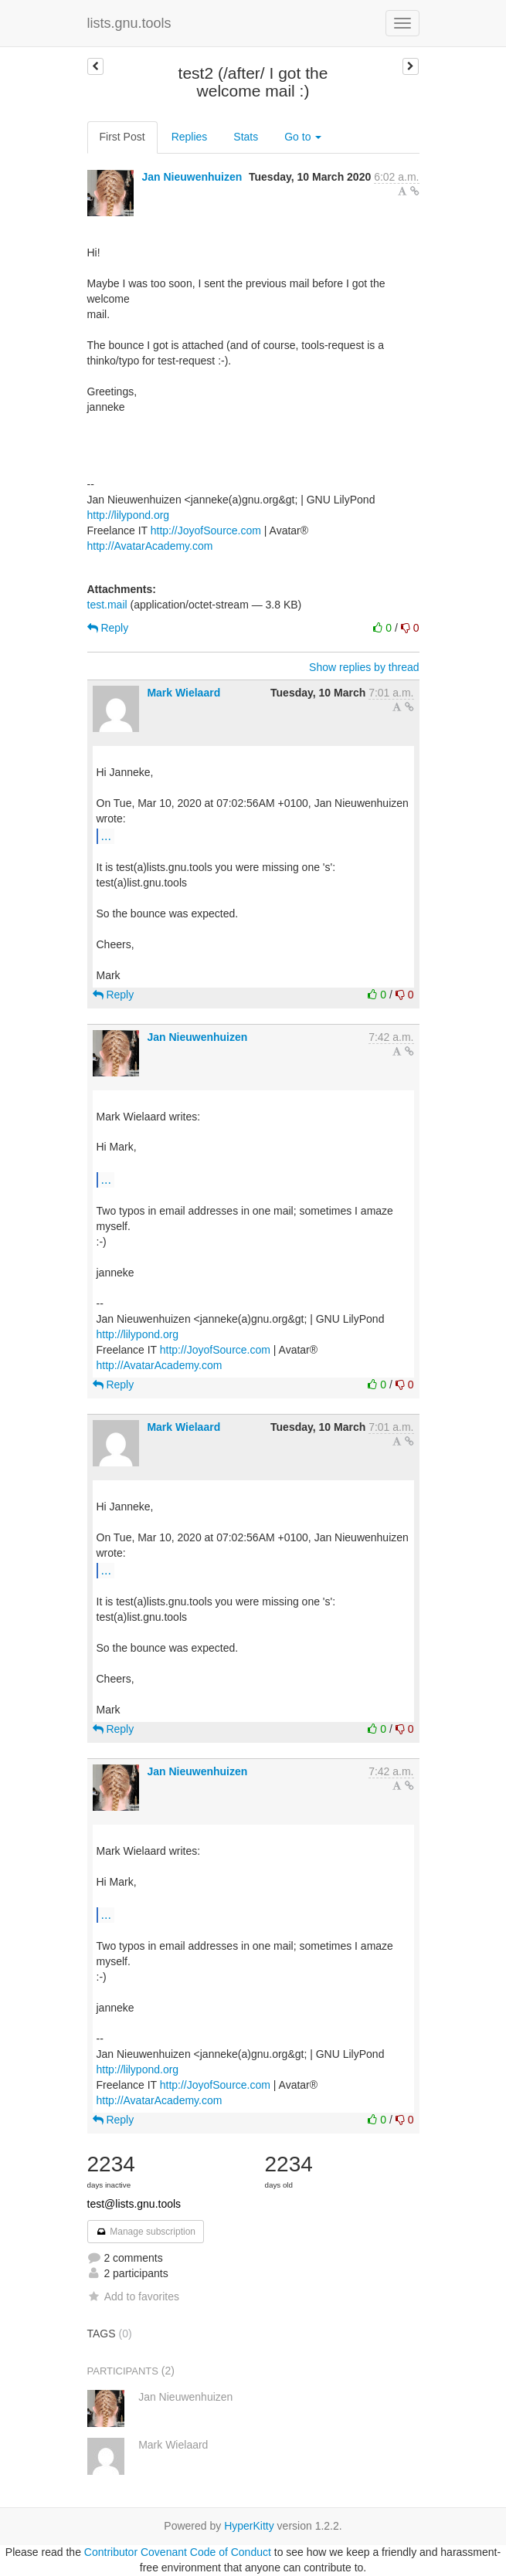  What do you see at coordinates (146, 2231) in the screenshot?
I see `Manage subscription` at bounding box center [146, 2231].